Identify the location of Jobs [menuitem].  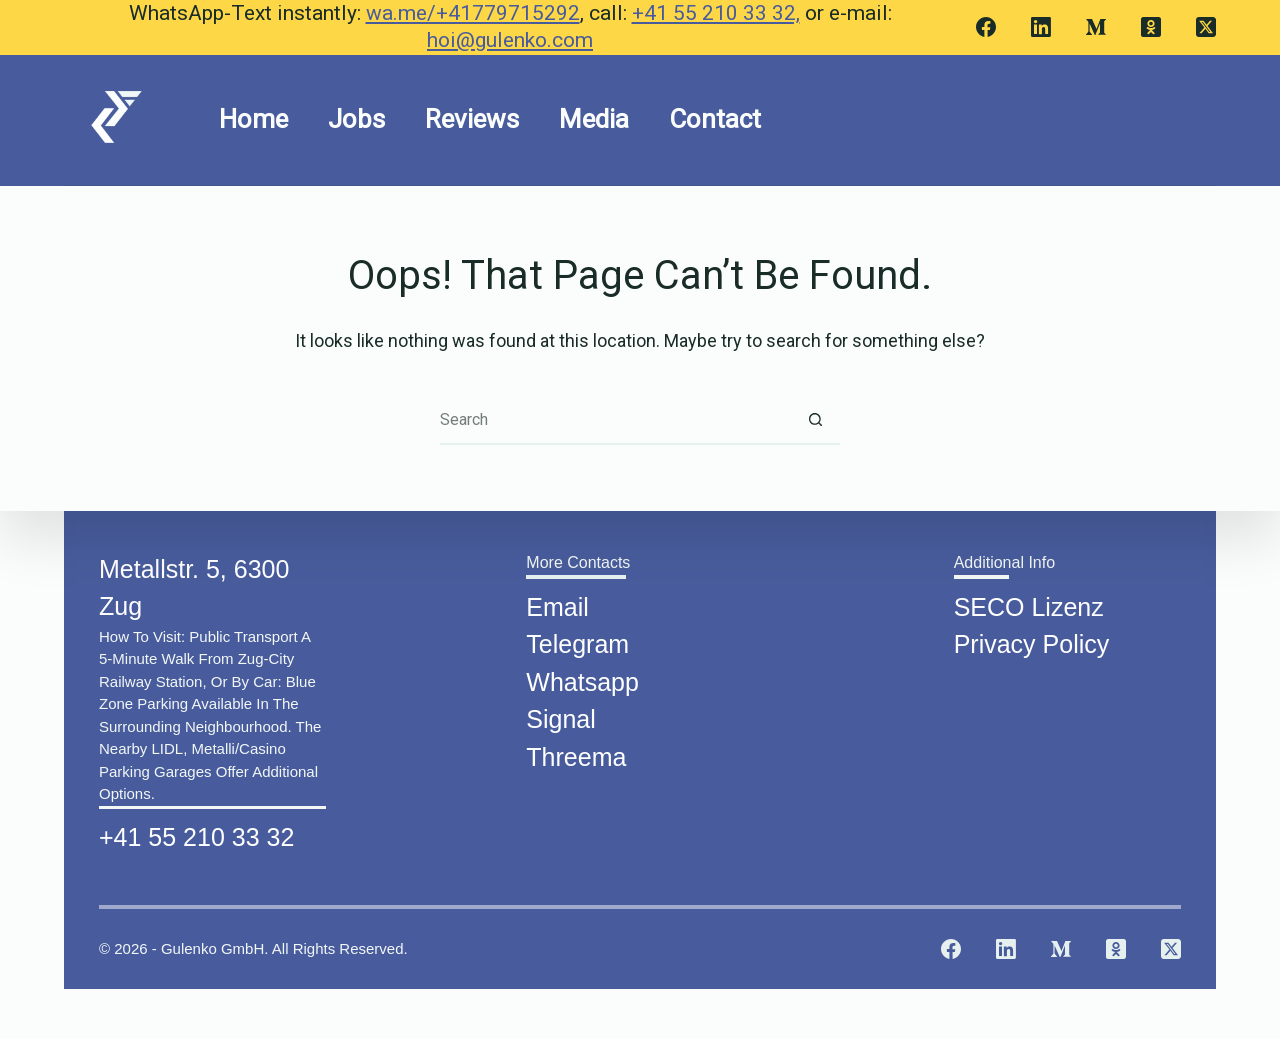
(356, 119).